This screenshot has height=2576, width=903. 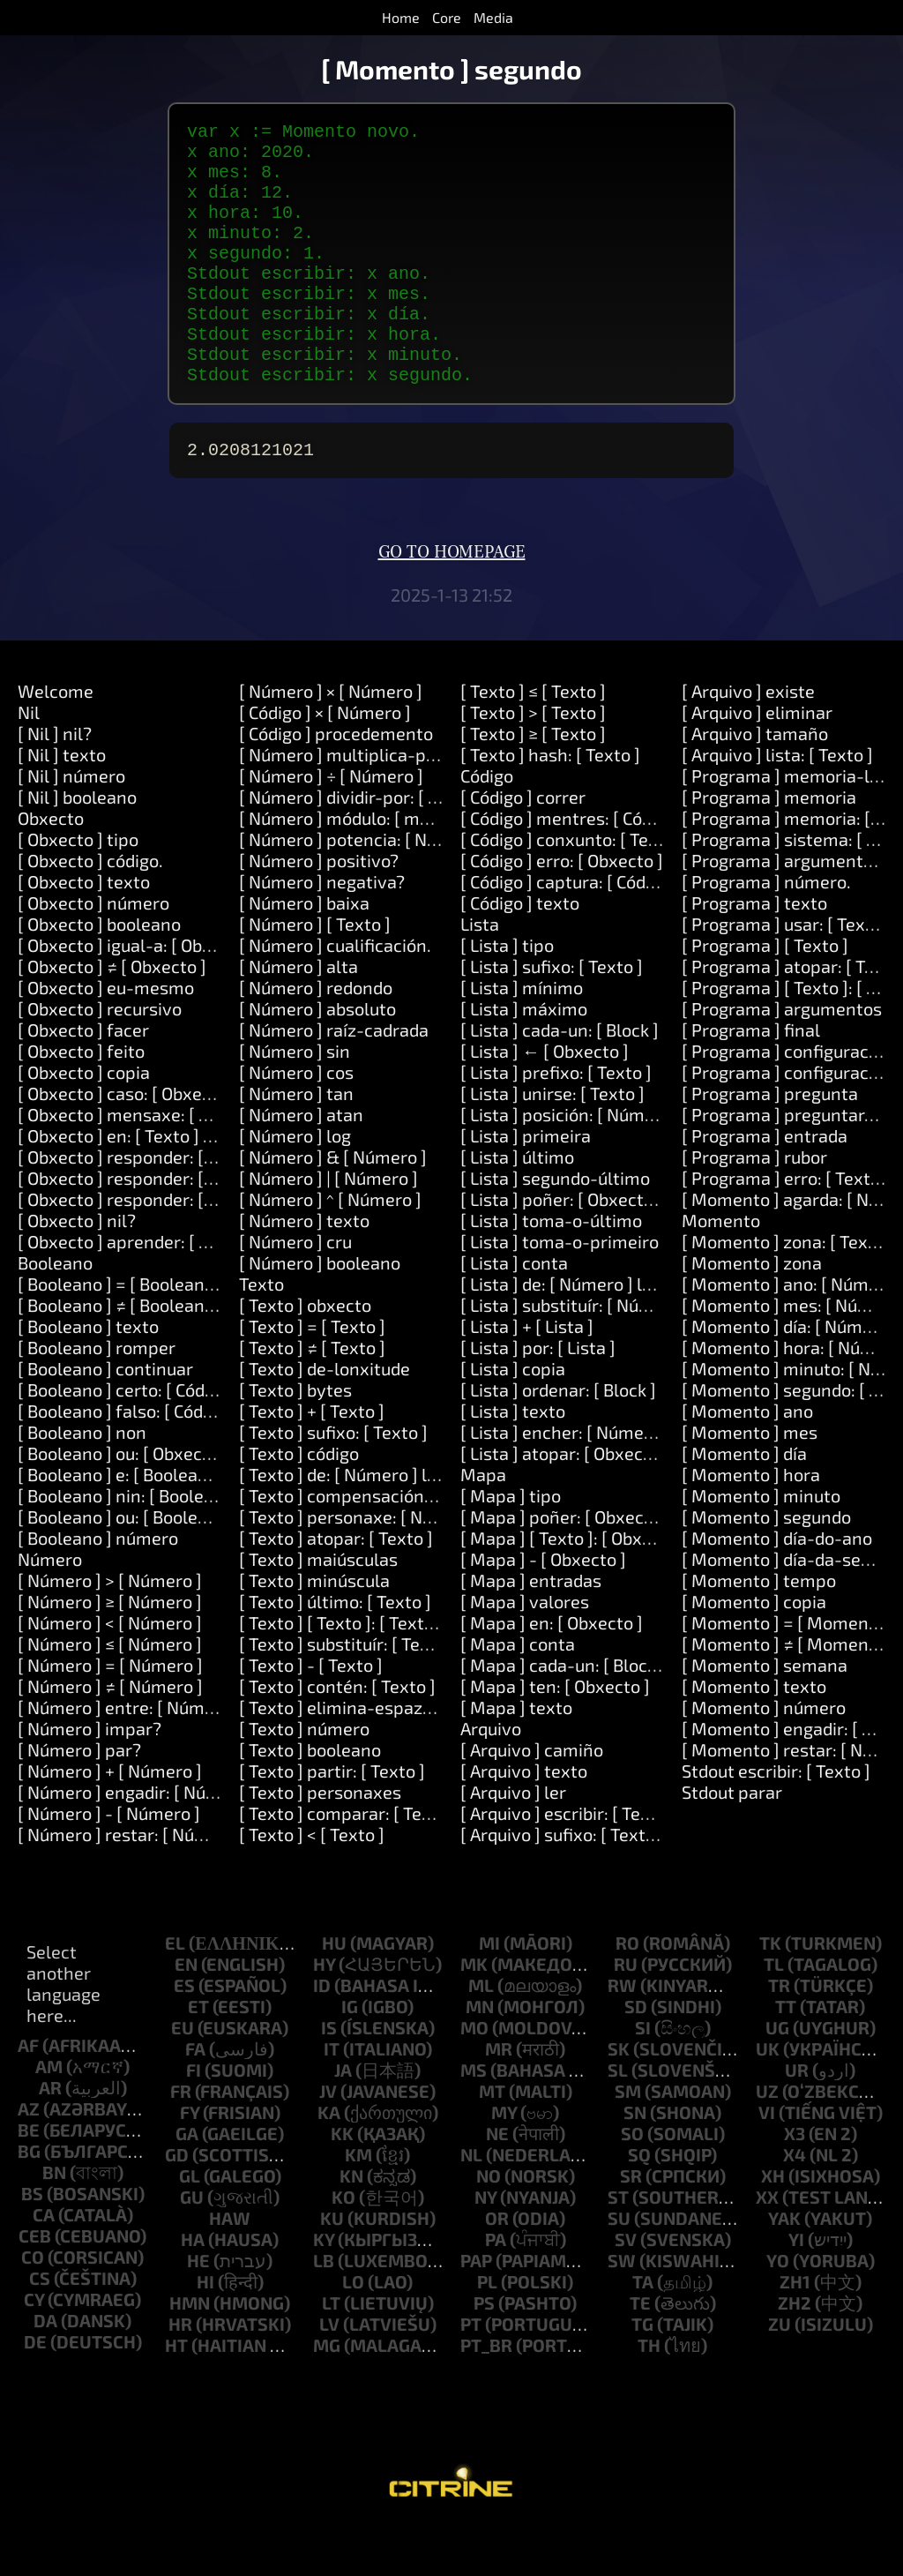 I want to click on [ Número ] - [ Número ], so click(x=109, y=1862).